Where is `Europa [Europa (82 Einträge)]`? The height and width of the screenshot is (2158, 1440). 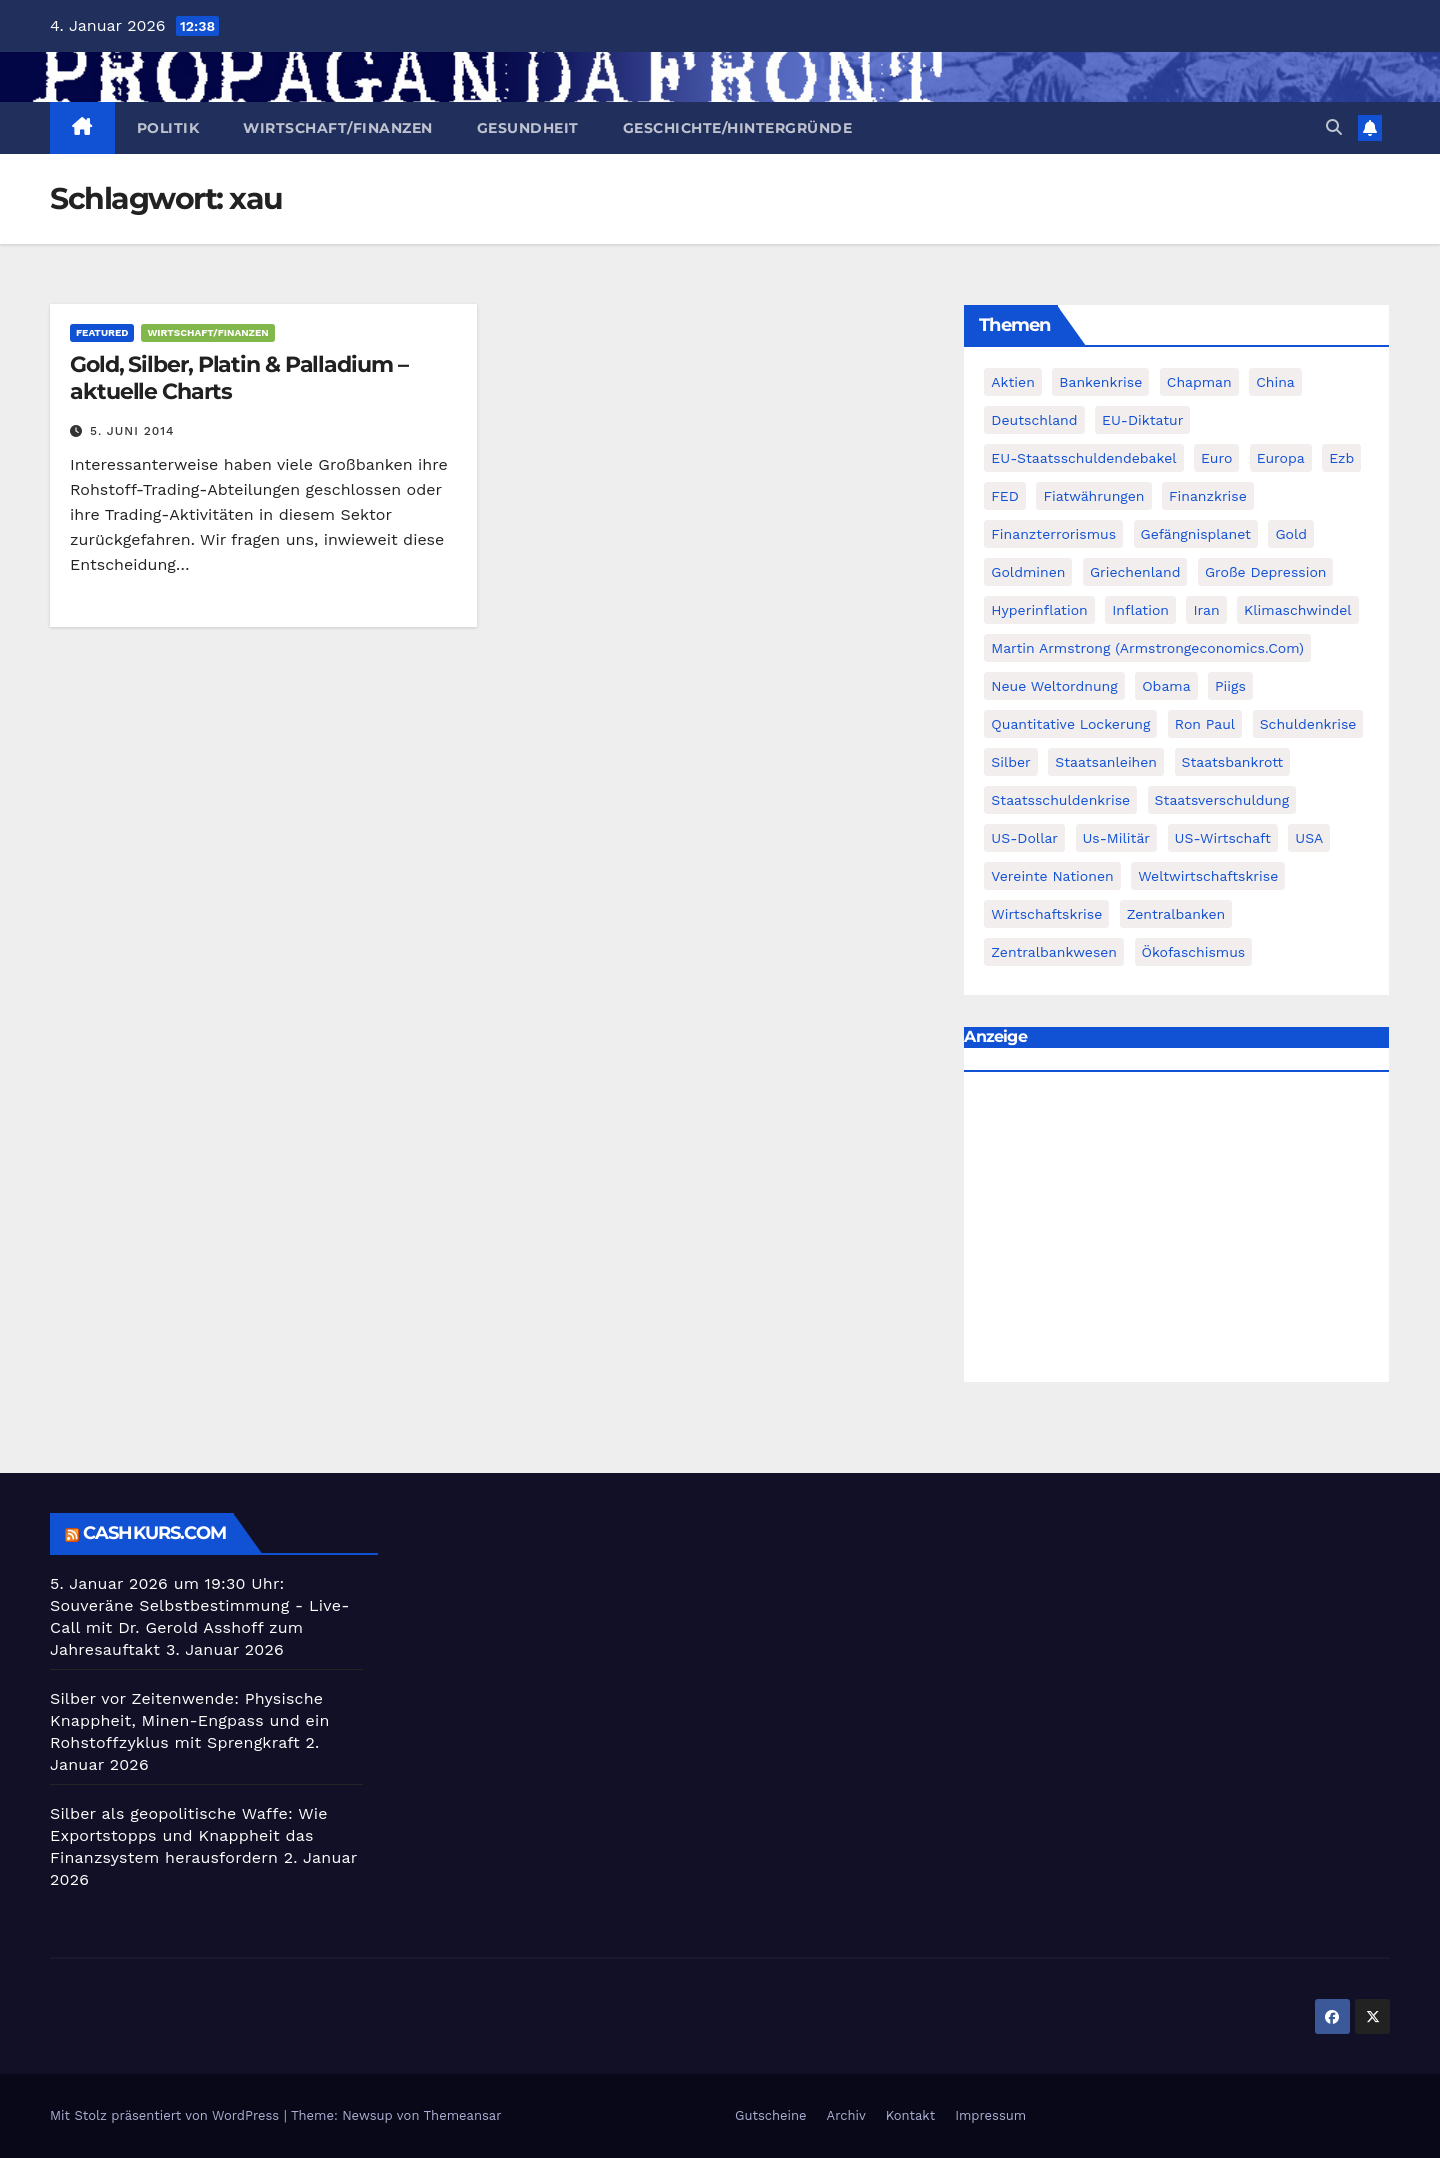
Europa [Europa (82 Einträge)] is located at coordinates (1281, 458).